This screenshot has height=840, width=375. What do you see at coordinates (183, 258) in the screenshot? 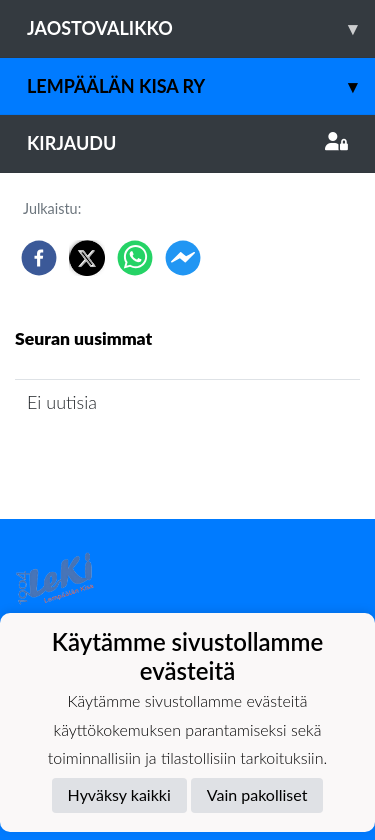
I see `[facebookmessenger]` at bounding box center [183, 258].